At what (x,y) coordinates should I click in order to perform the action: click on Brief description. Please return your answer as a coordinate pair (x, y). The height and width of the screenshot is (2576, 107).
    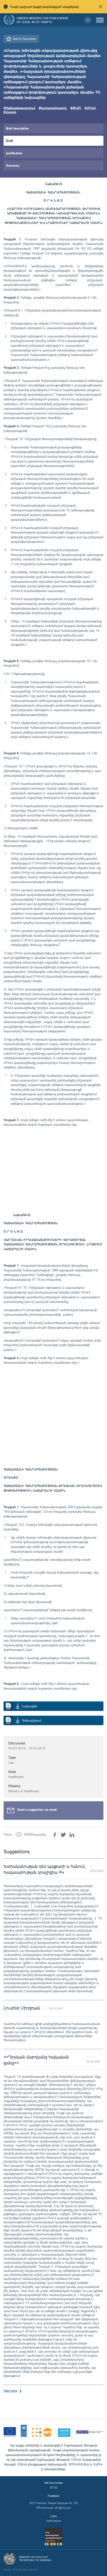
    Looking at the image, I should click on (17, 128).